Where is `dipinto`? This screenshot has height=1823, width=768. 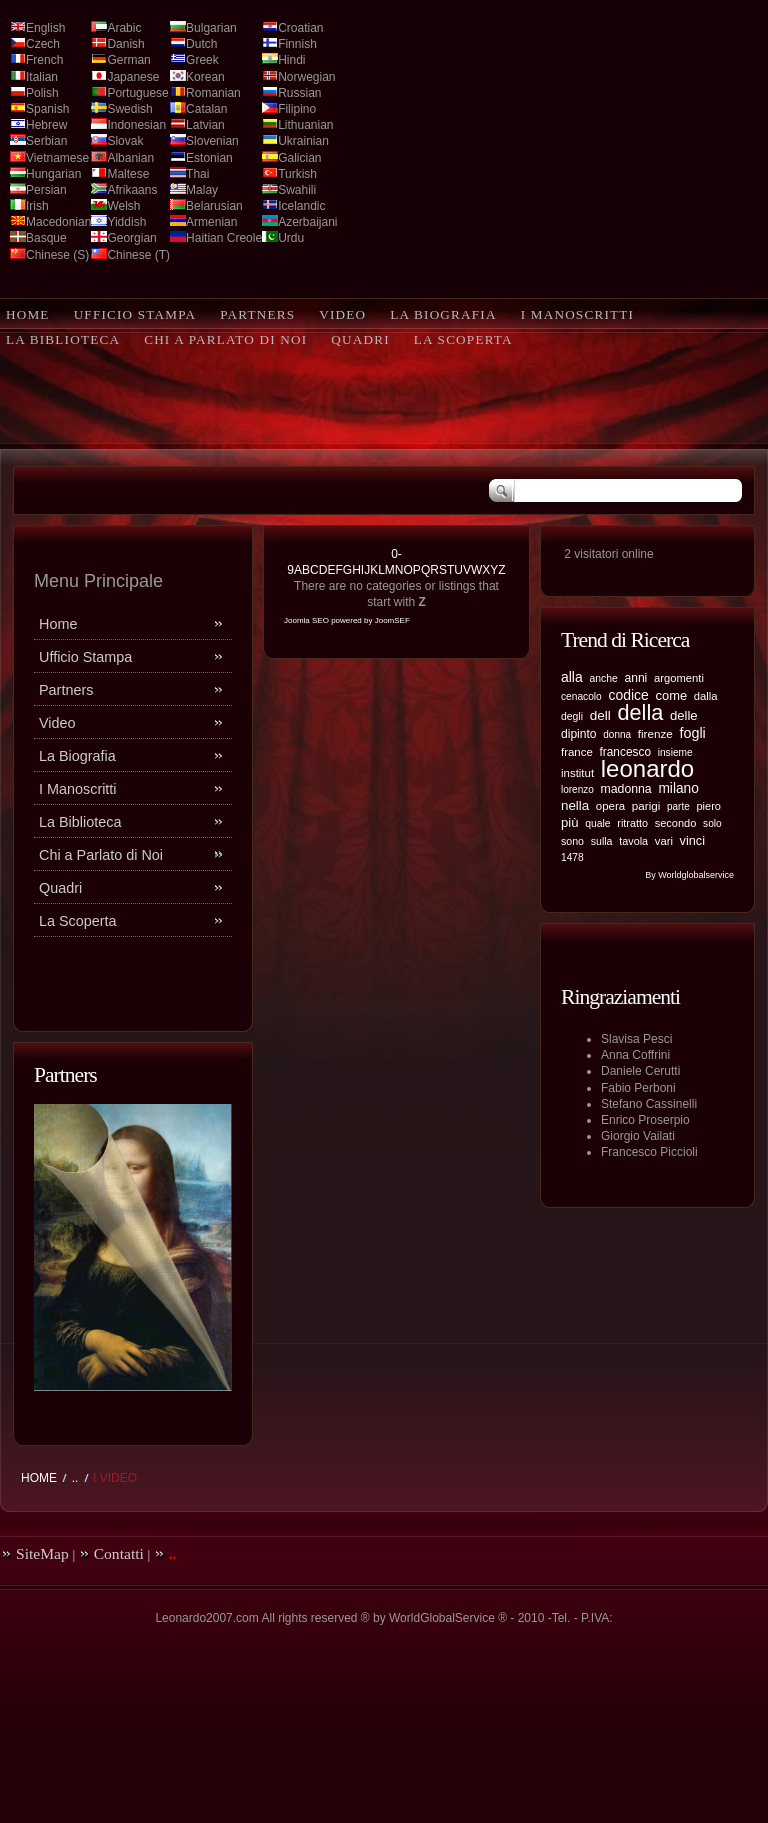
dipinto is located at coordinates (579, 734).